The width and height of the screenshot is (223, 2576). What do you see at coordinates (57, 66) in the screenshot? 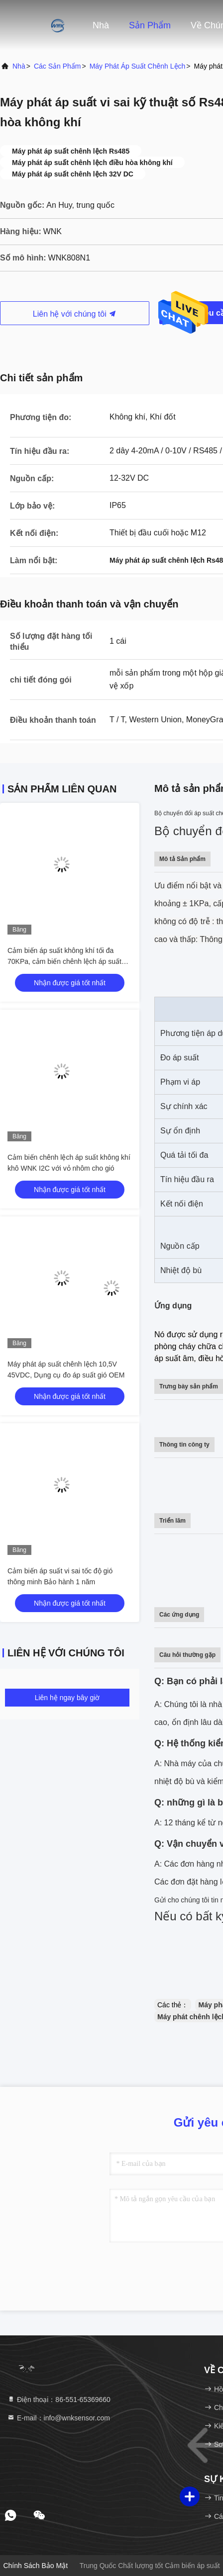
I see `các sản phẩm` at bounding box center [57, 66].